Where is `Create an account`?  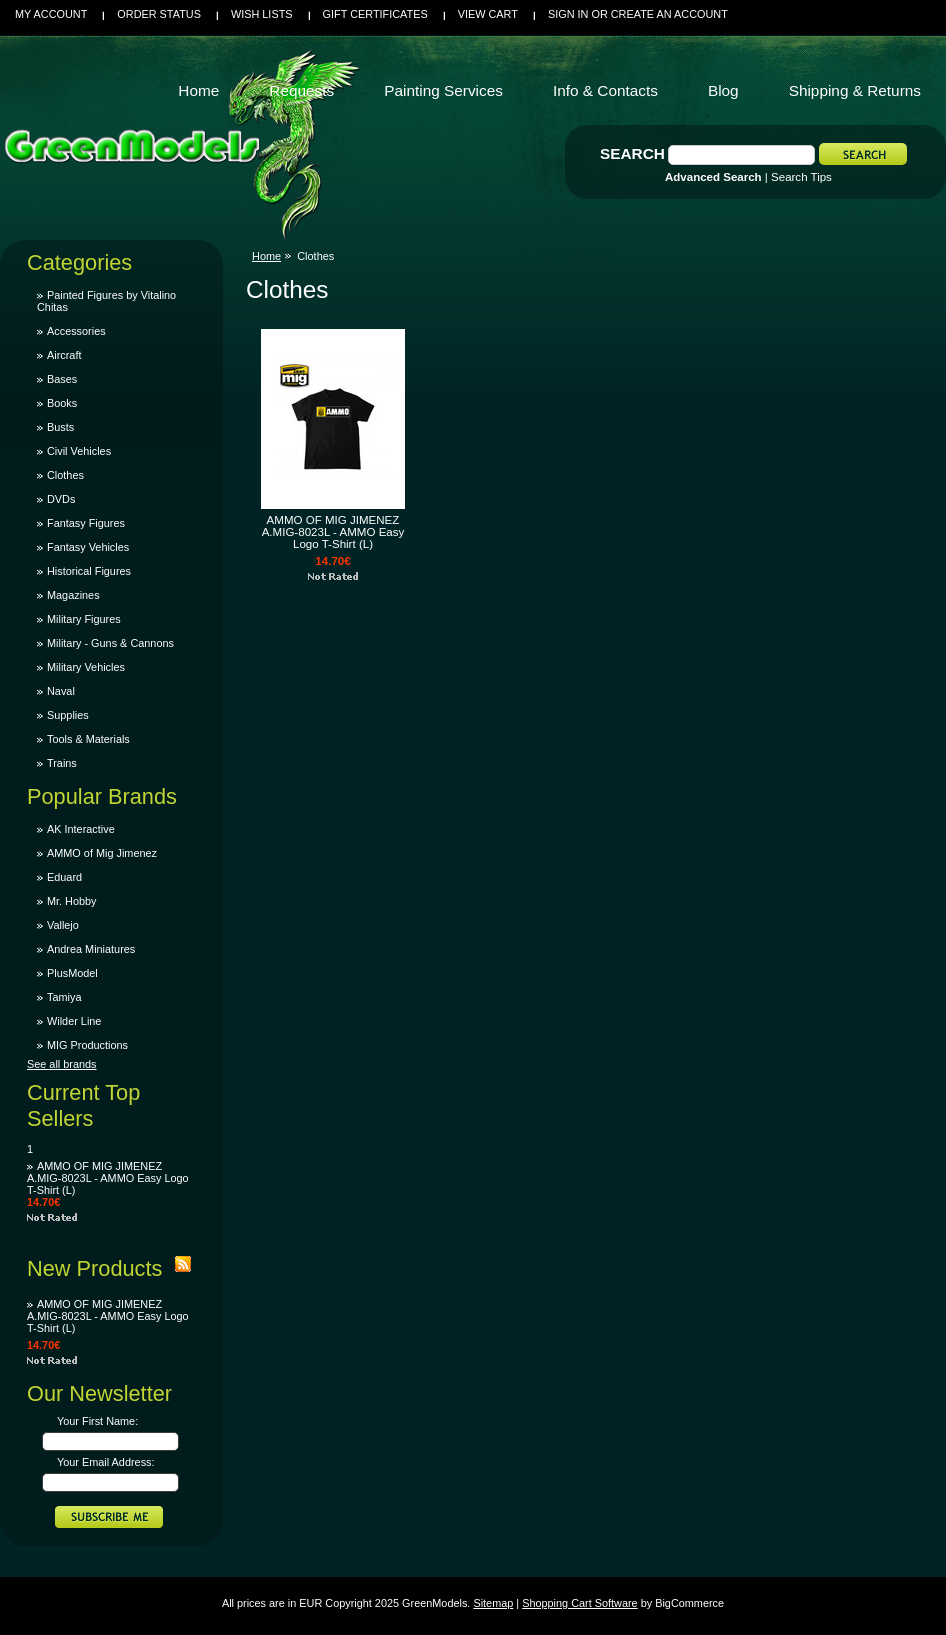 Create an account is located at coordinates (669, 14).